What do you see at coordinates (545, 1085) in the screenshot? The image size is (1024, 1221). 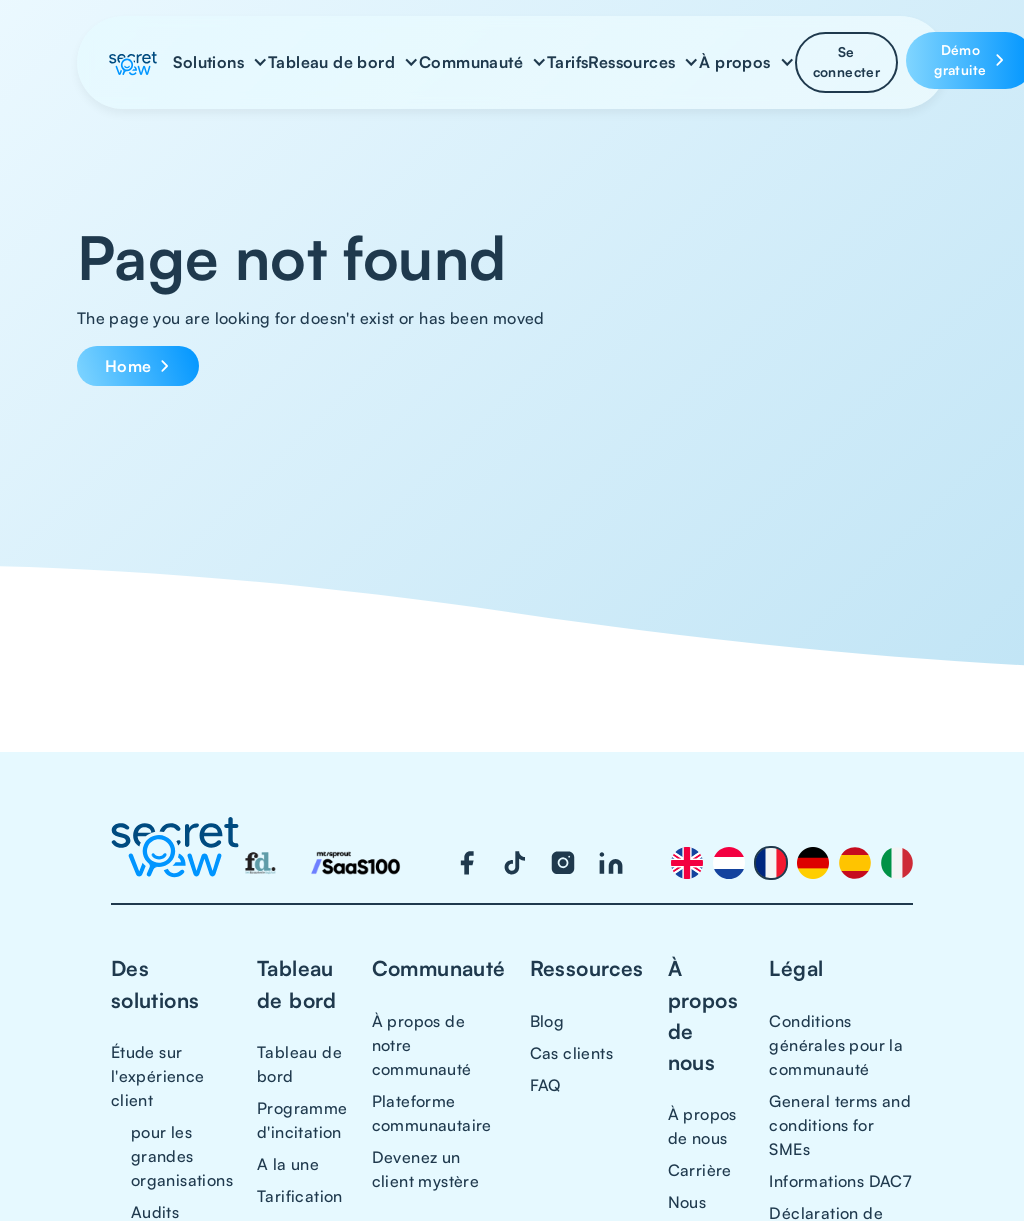 I see `FAQ` at bounding box center [545, 1085].